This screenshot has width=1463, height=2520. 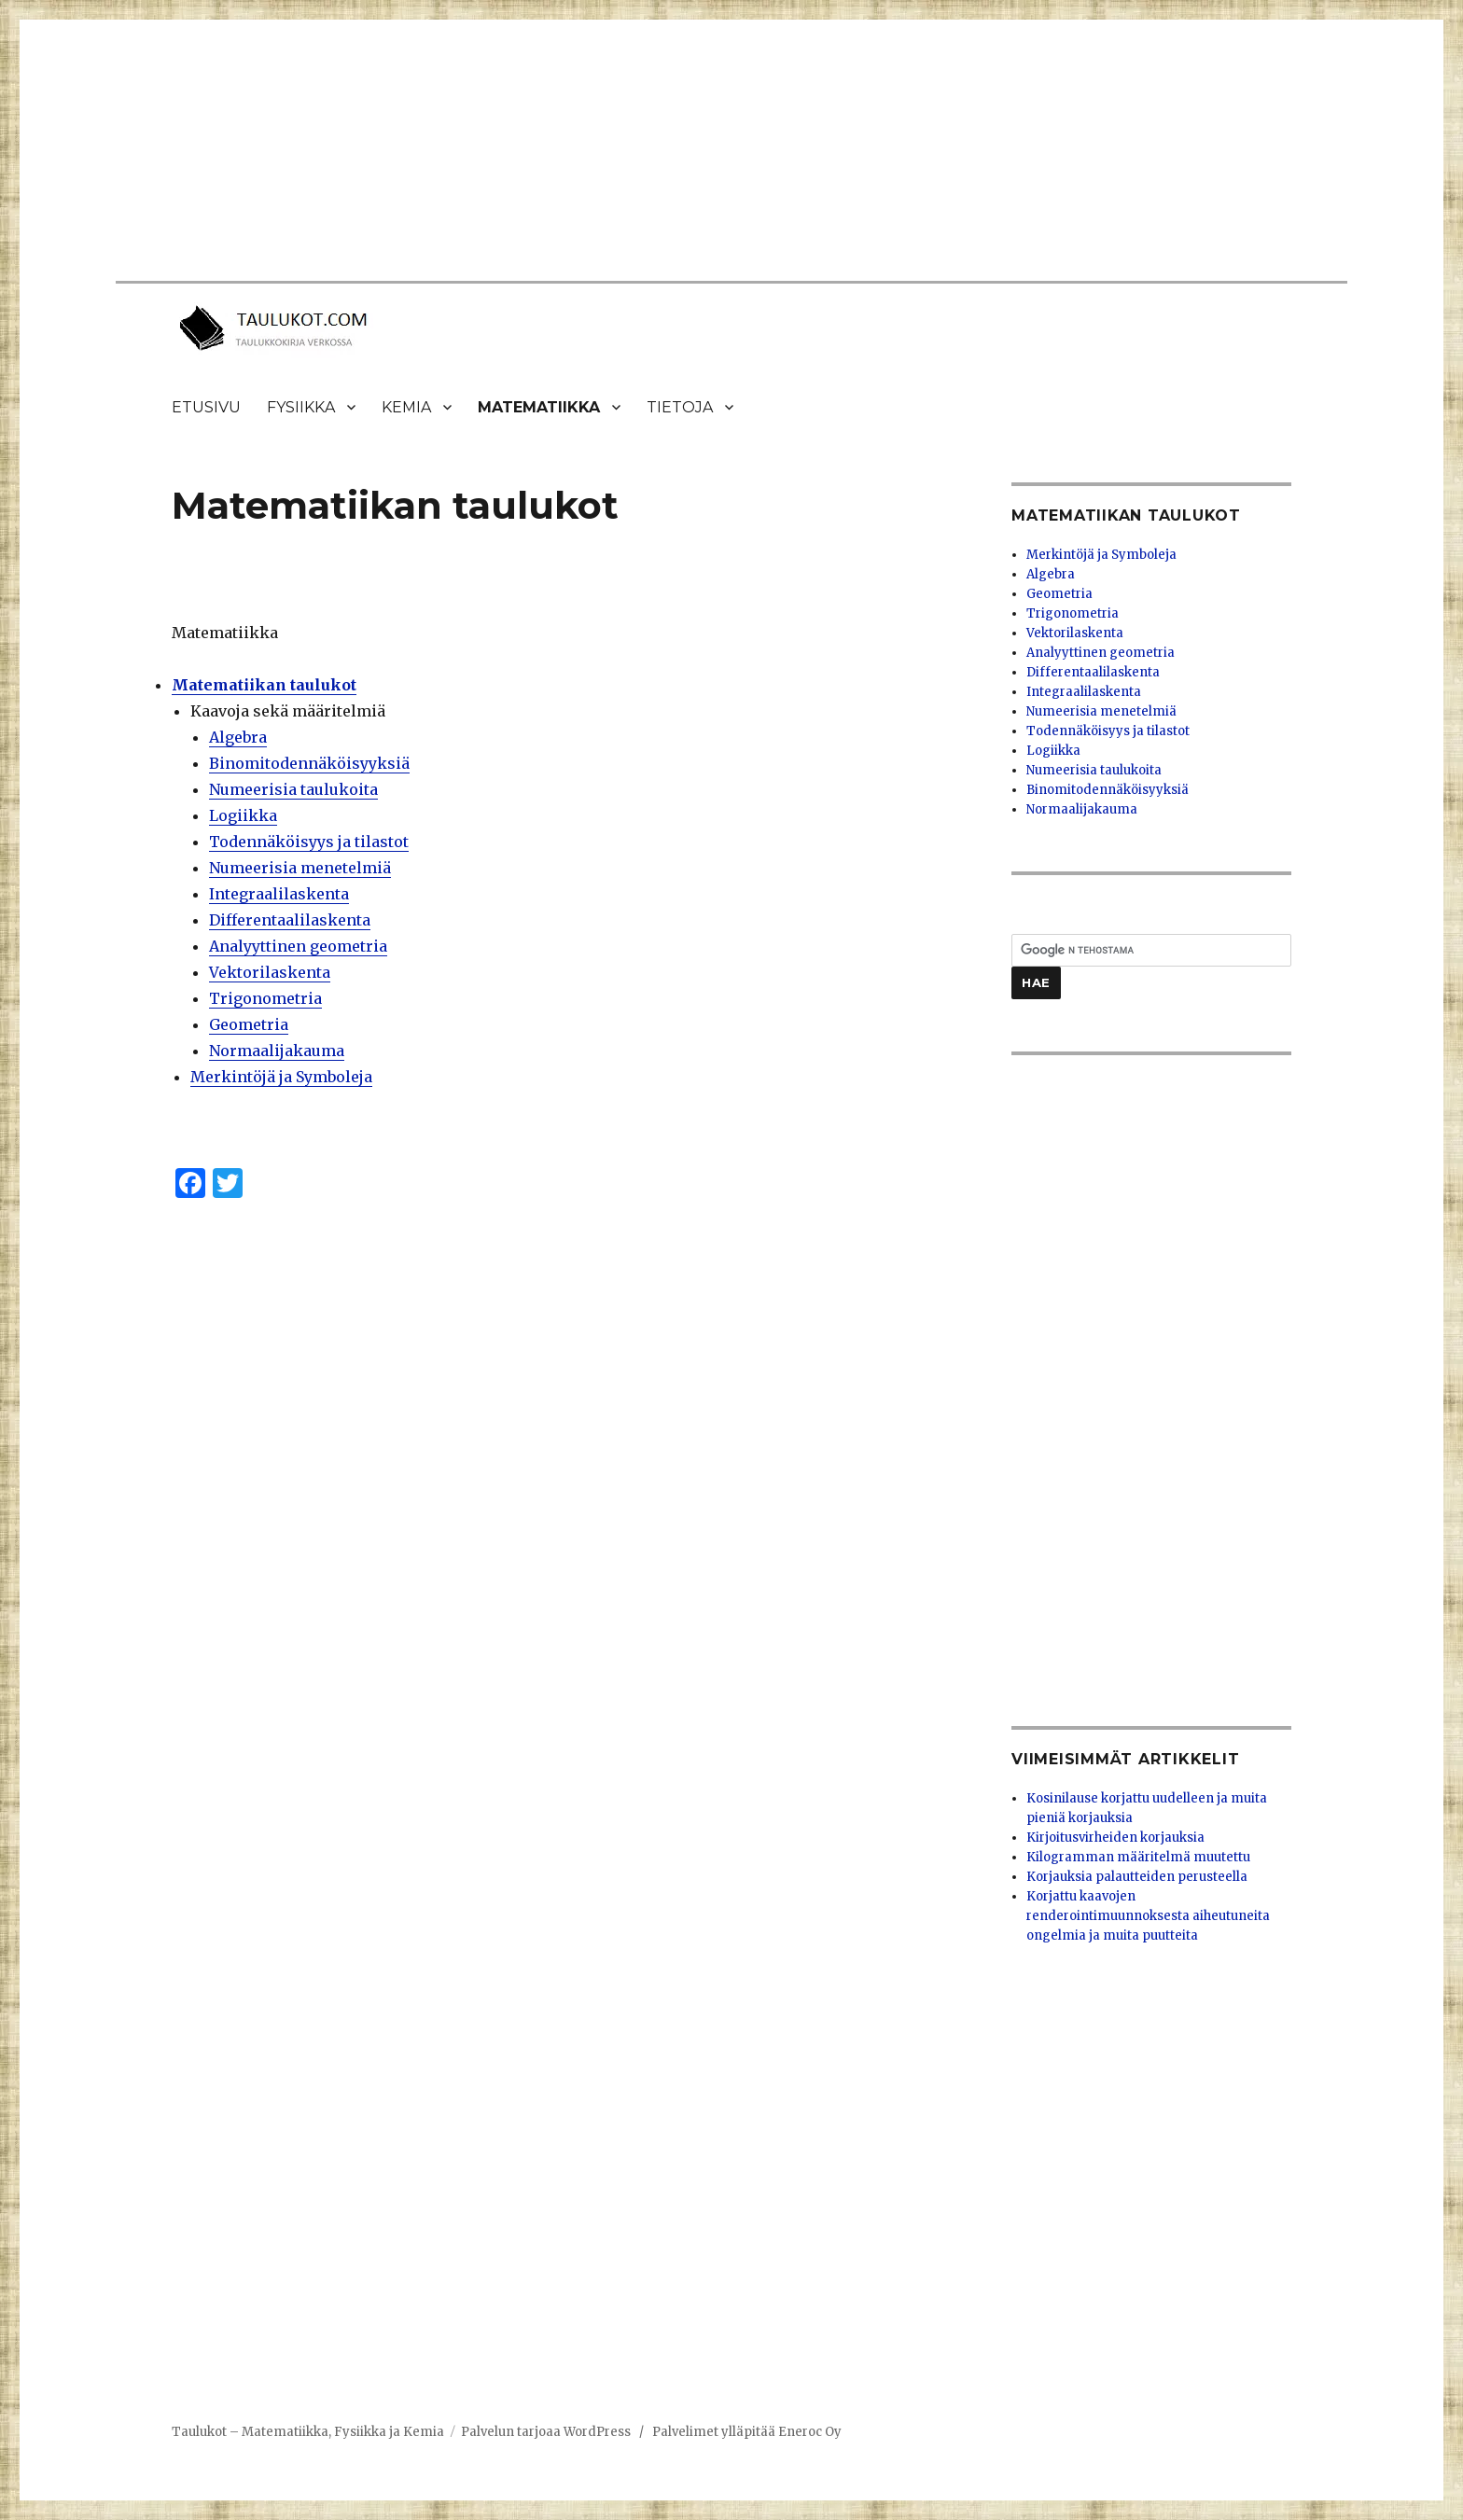 What do you see at coordinates (243, 815) in the screenshot?
I see `Logiikka` at bounding box center [243, 815].